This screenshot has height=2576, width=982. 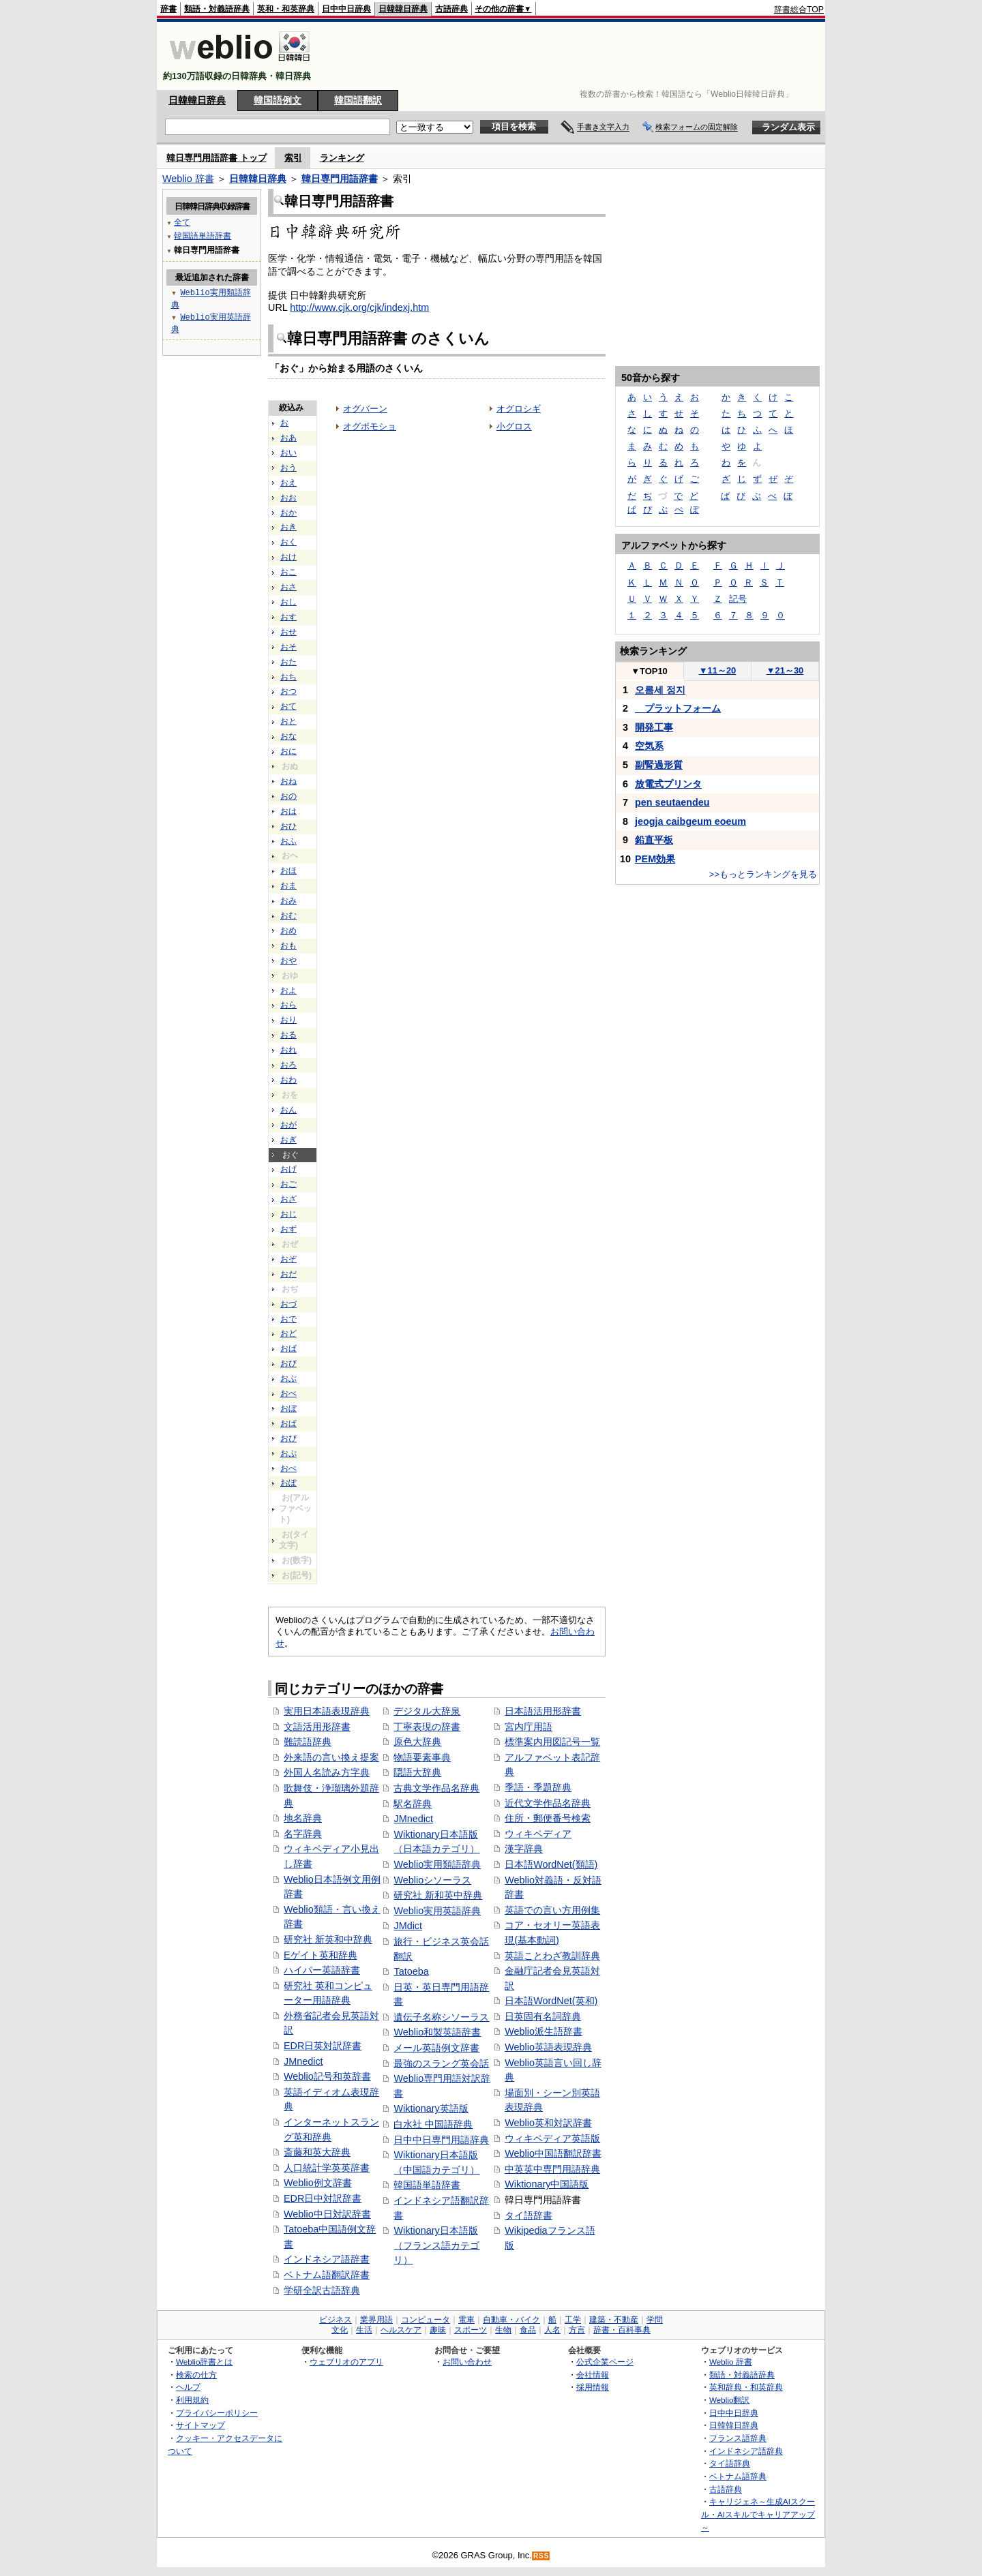 What do you see at coordinates (288, 736) in the screenshot?
I see `おな` at bounding box center [288, 736].